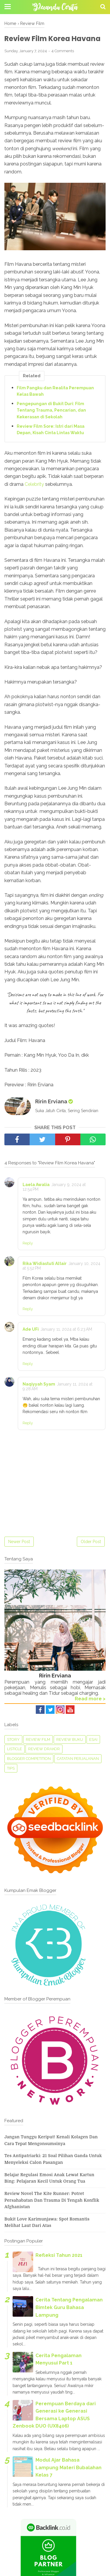 Image resolution: width=110 pixels, height=2576 pixels. I want to click on Reply, so click(28, 1243).